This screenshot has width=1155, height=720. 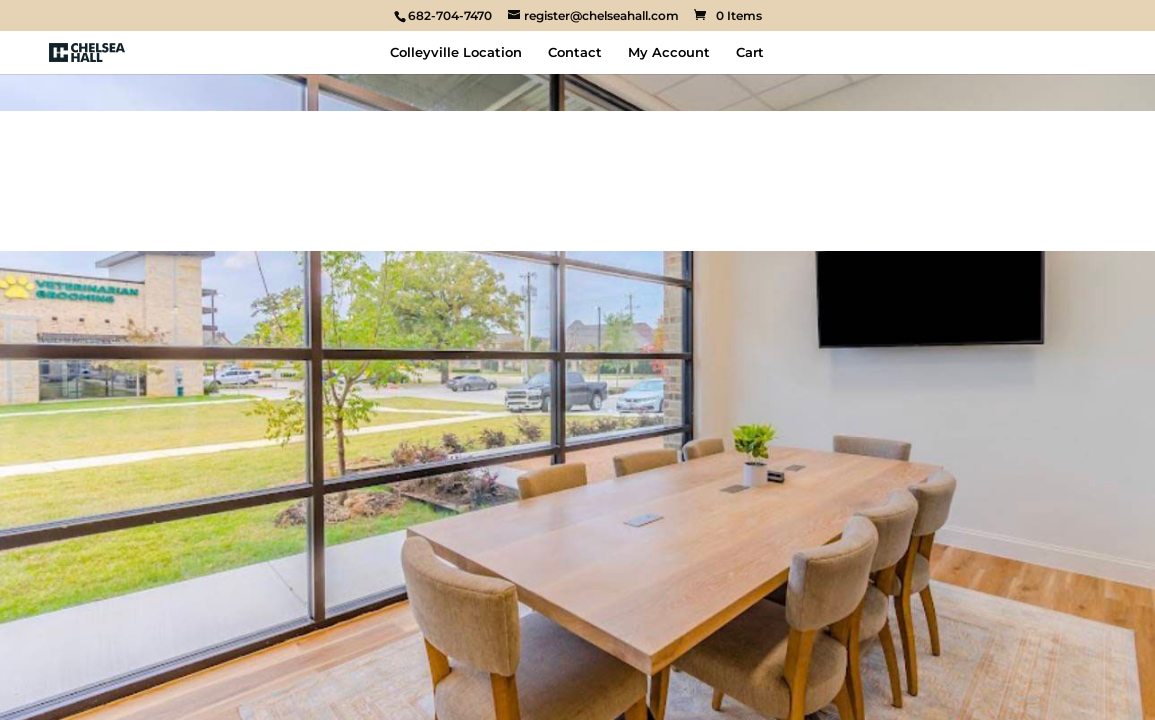 What do you see at coordinates (456, 52) in the screenshot?
I see `Colleyville Location` at bounding box center [456, 52].